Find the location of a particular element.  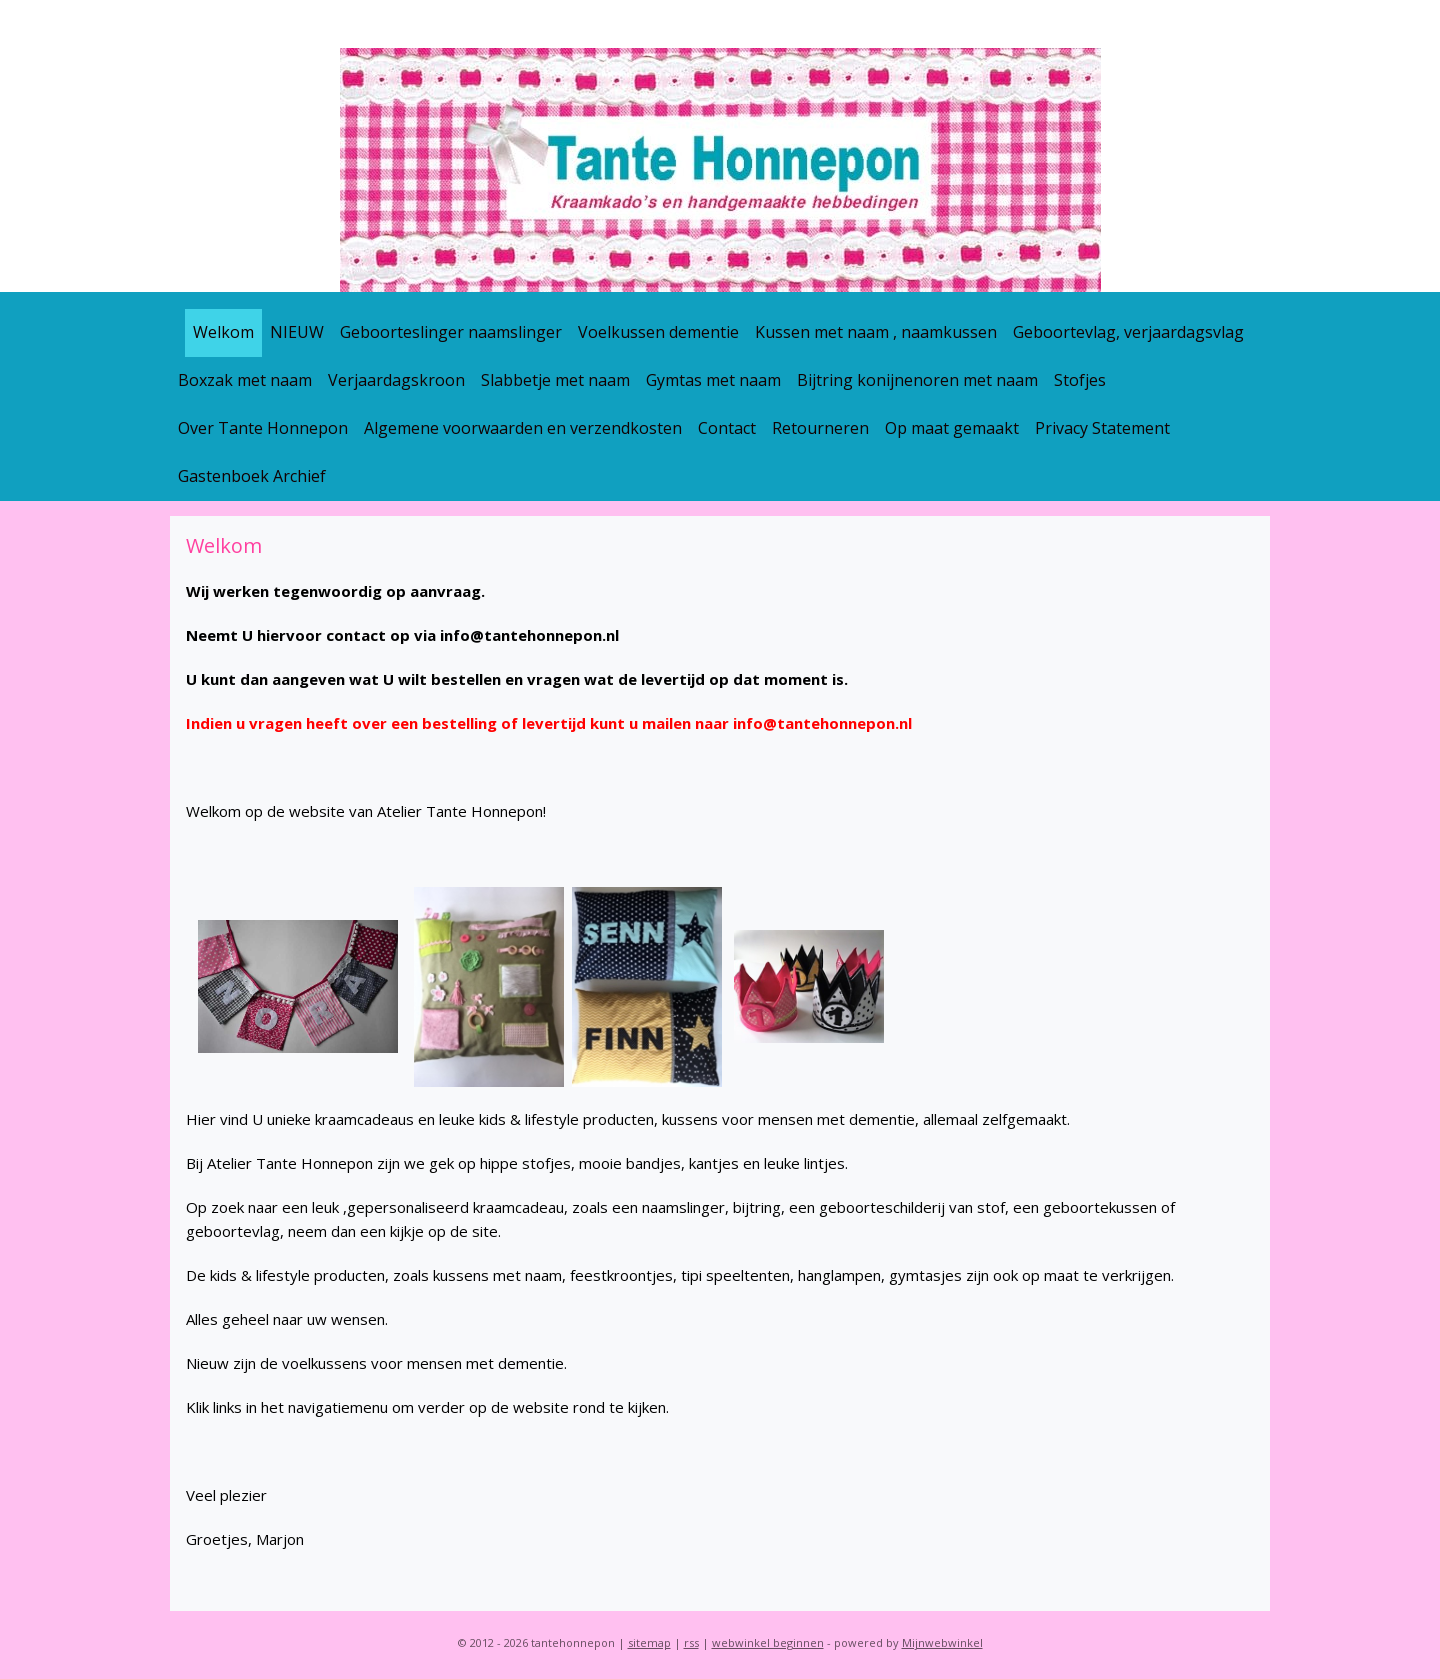

Retourneren is located at coordinates (820, 428).